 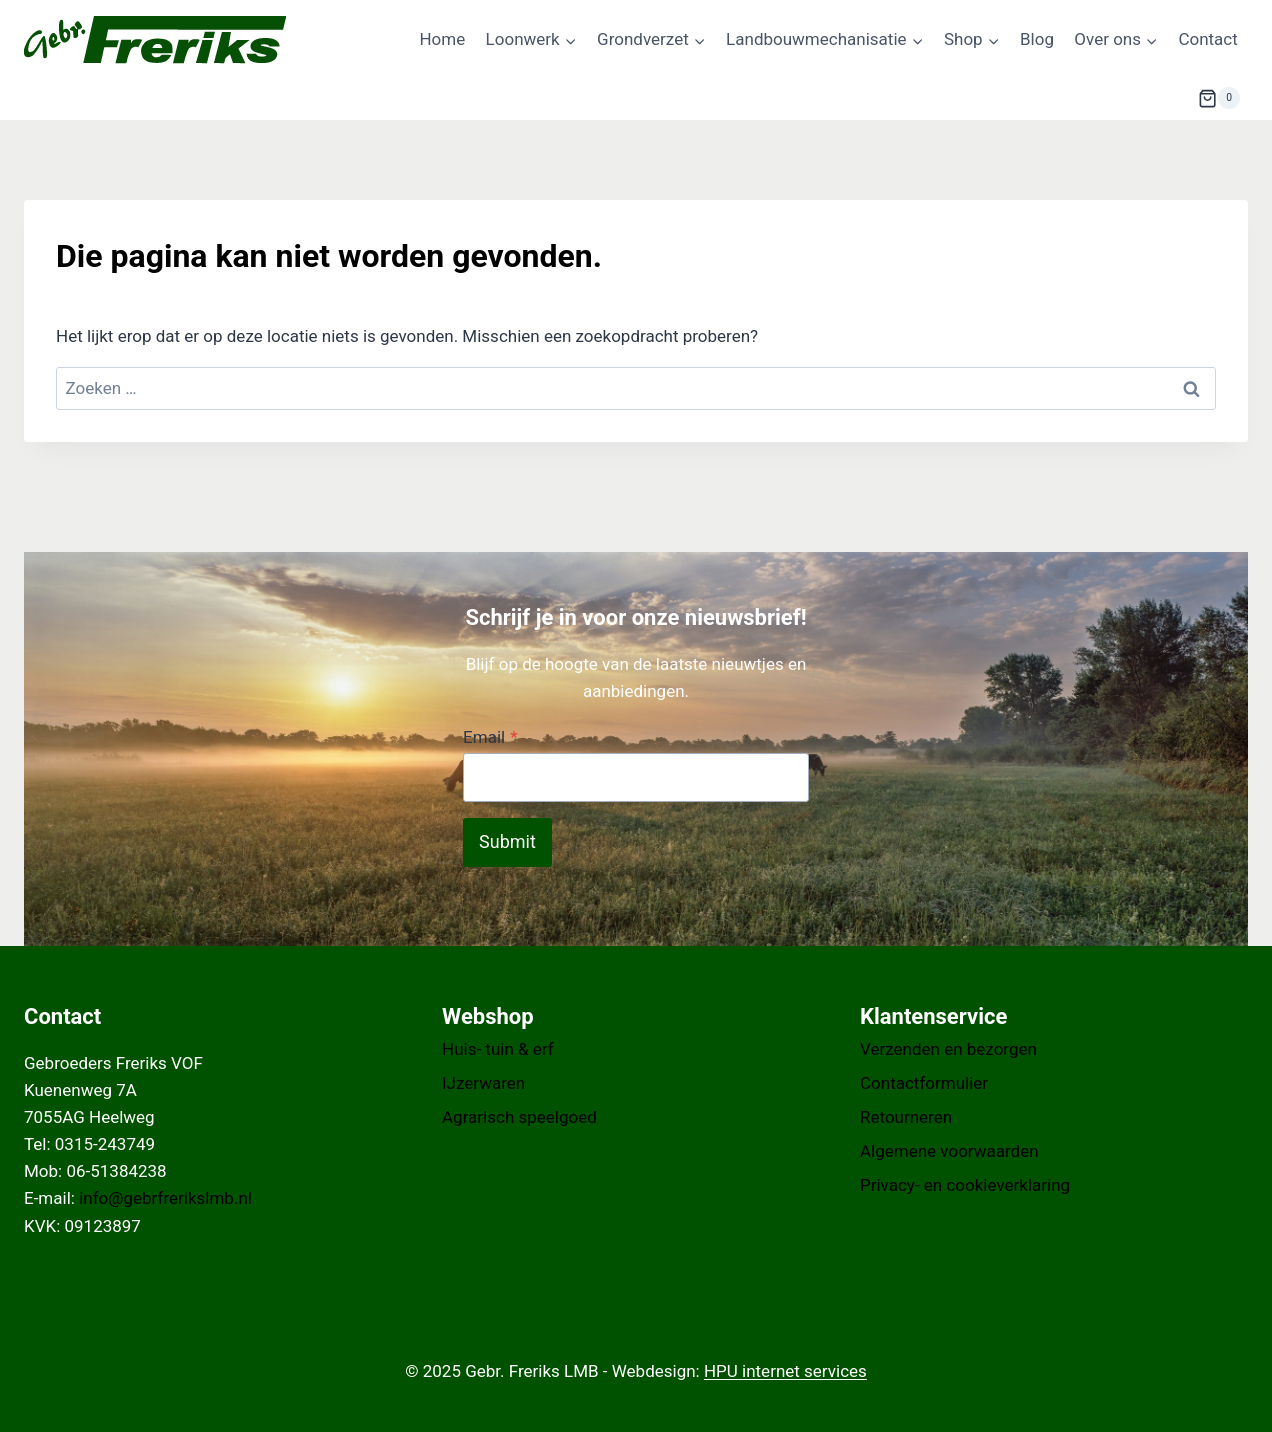 What do you see at coordinates (1207, 39) in the screenshot?
I see `Contact` at bounding box center [1207, 39].